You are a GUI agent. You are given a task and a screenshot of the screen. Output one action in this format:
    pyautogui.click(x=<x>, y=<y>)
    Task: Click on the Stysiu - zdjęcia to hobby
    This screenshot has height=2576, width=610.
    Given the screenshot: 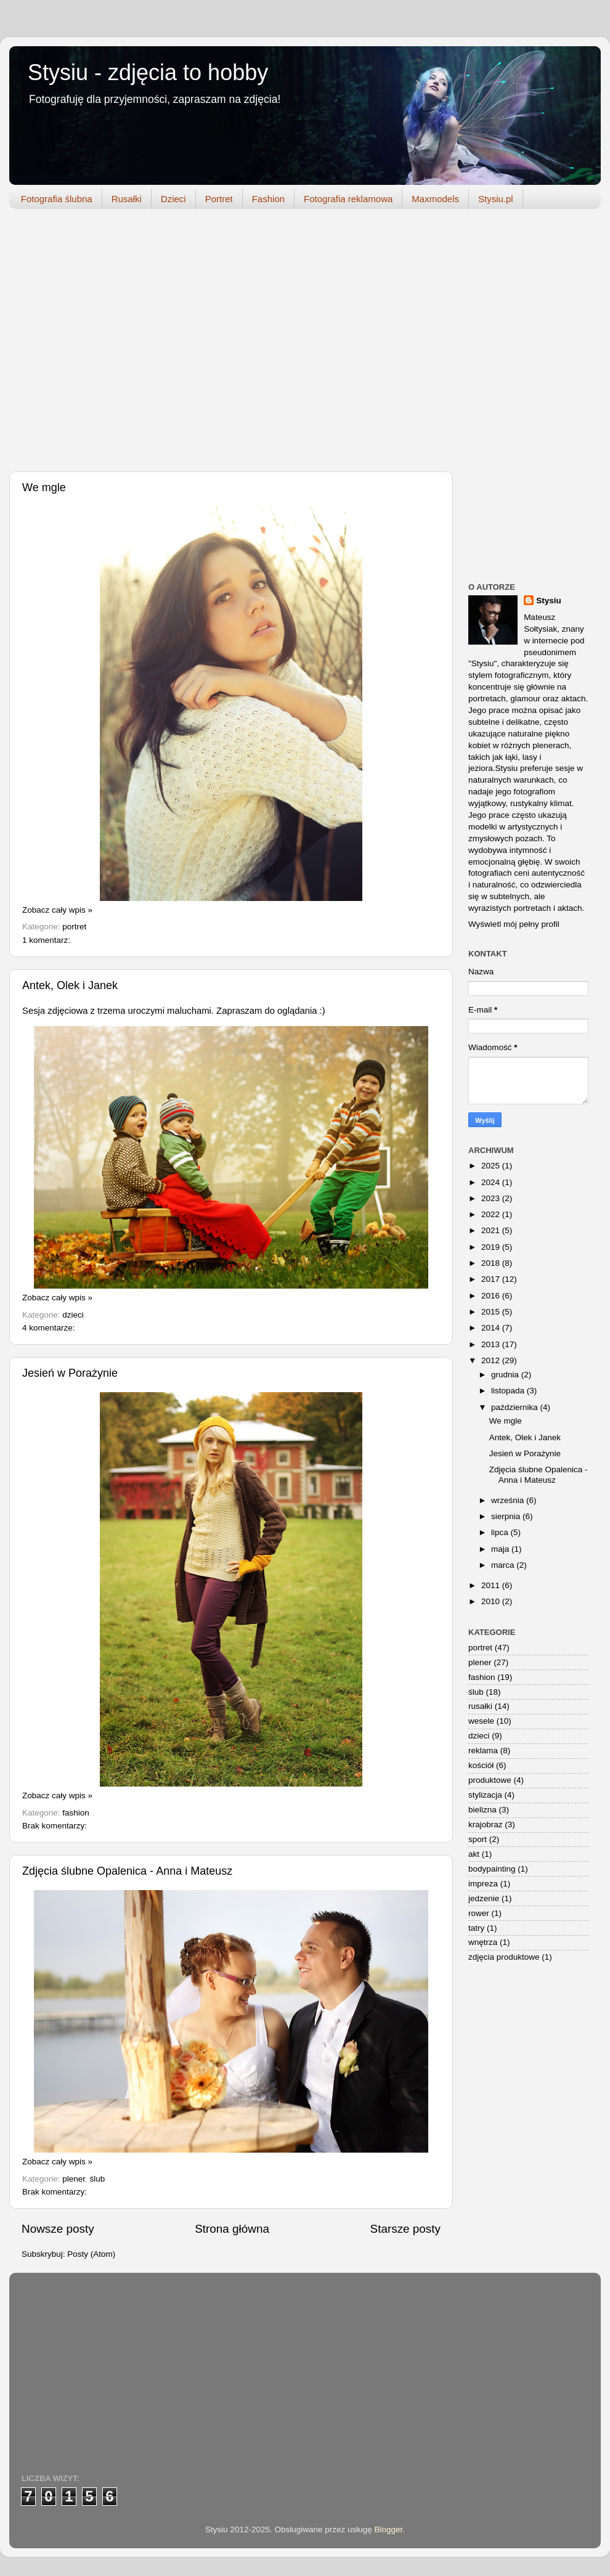 What is the action you would take?
    pyautogui.click(x=148, y=72)
    